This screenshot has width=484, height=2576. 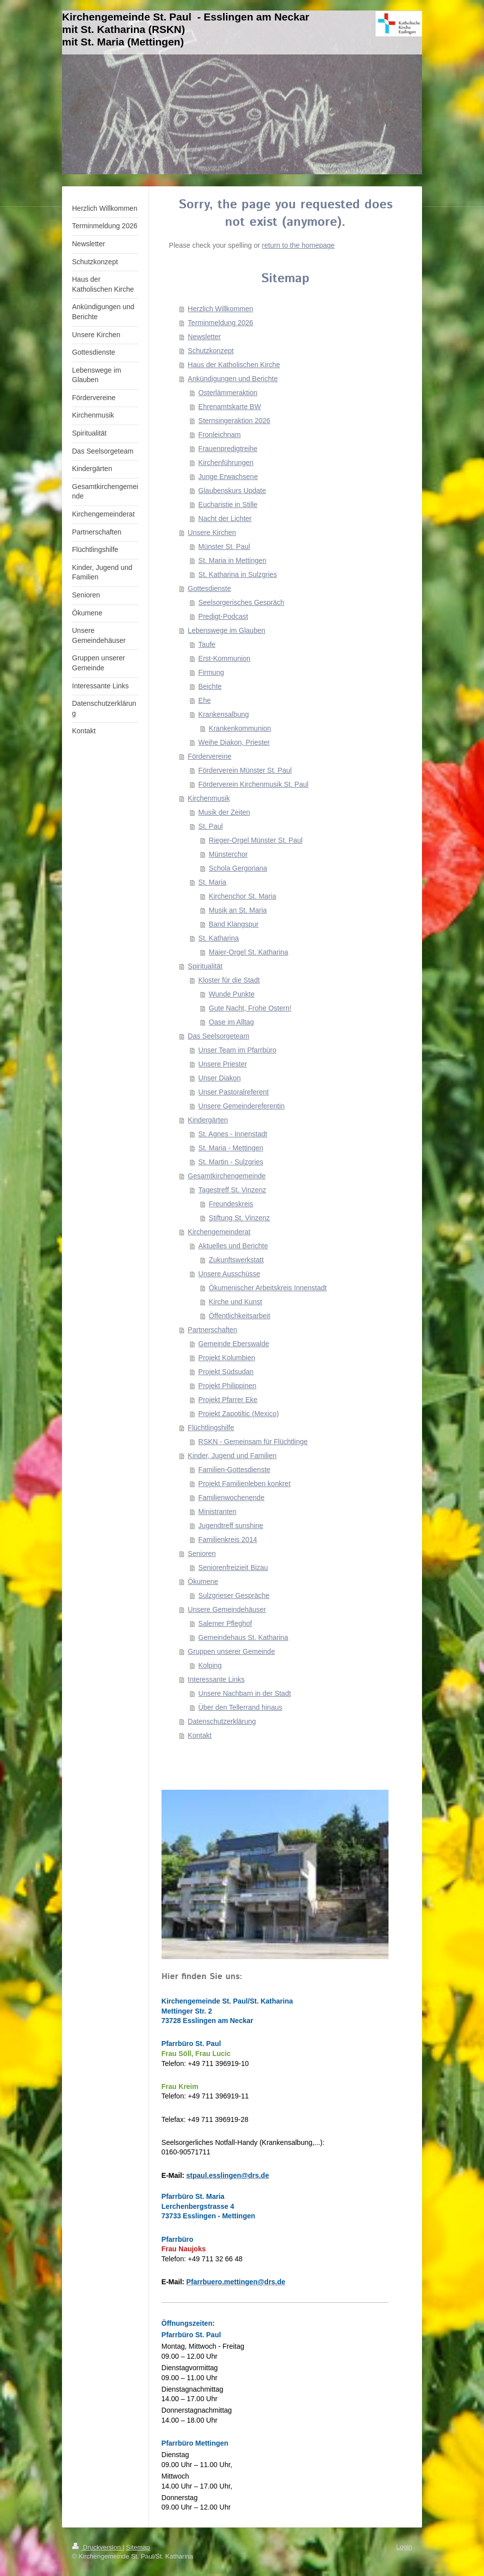 I want to click on Kirche und Kunst, so click(x=235, y=1302).